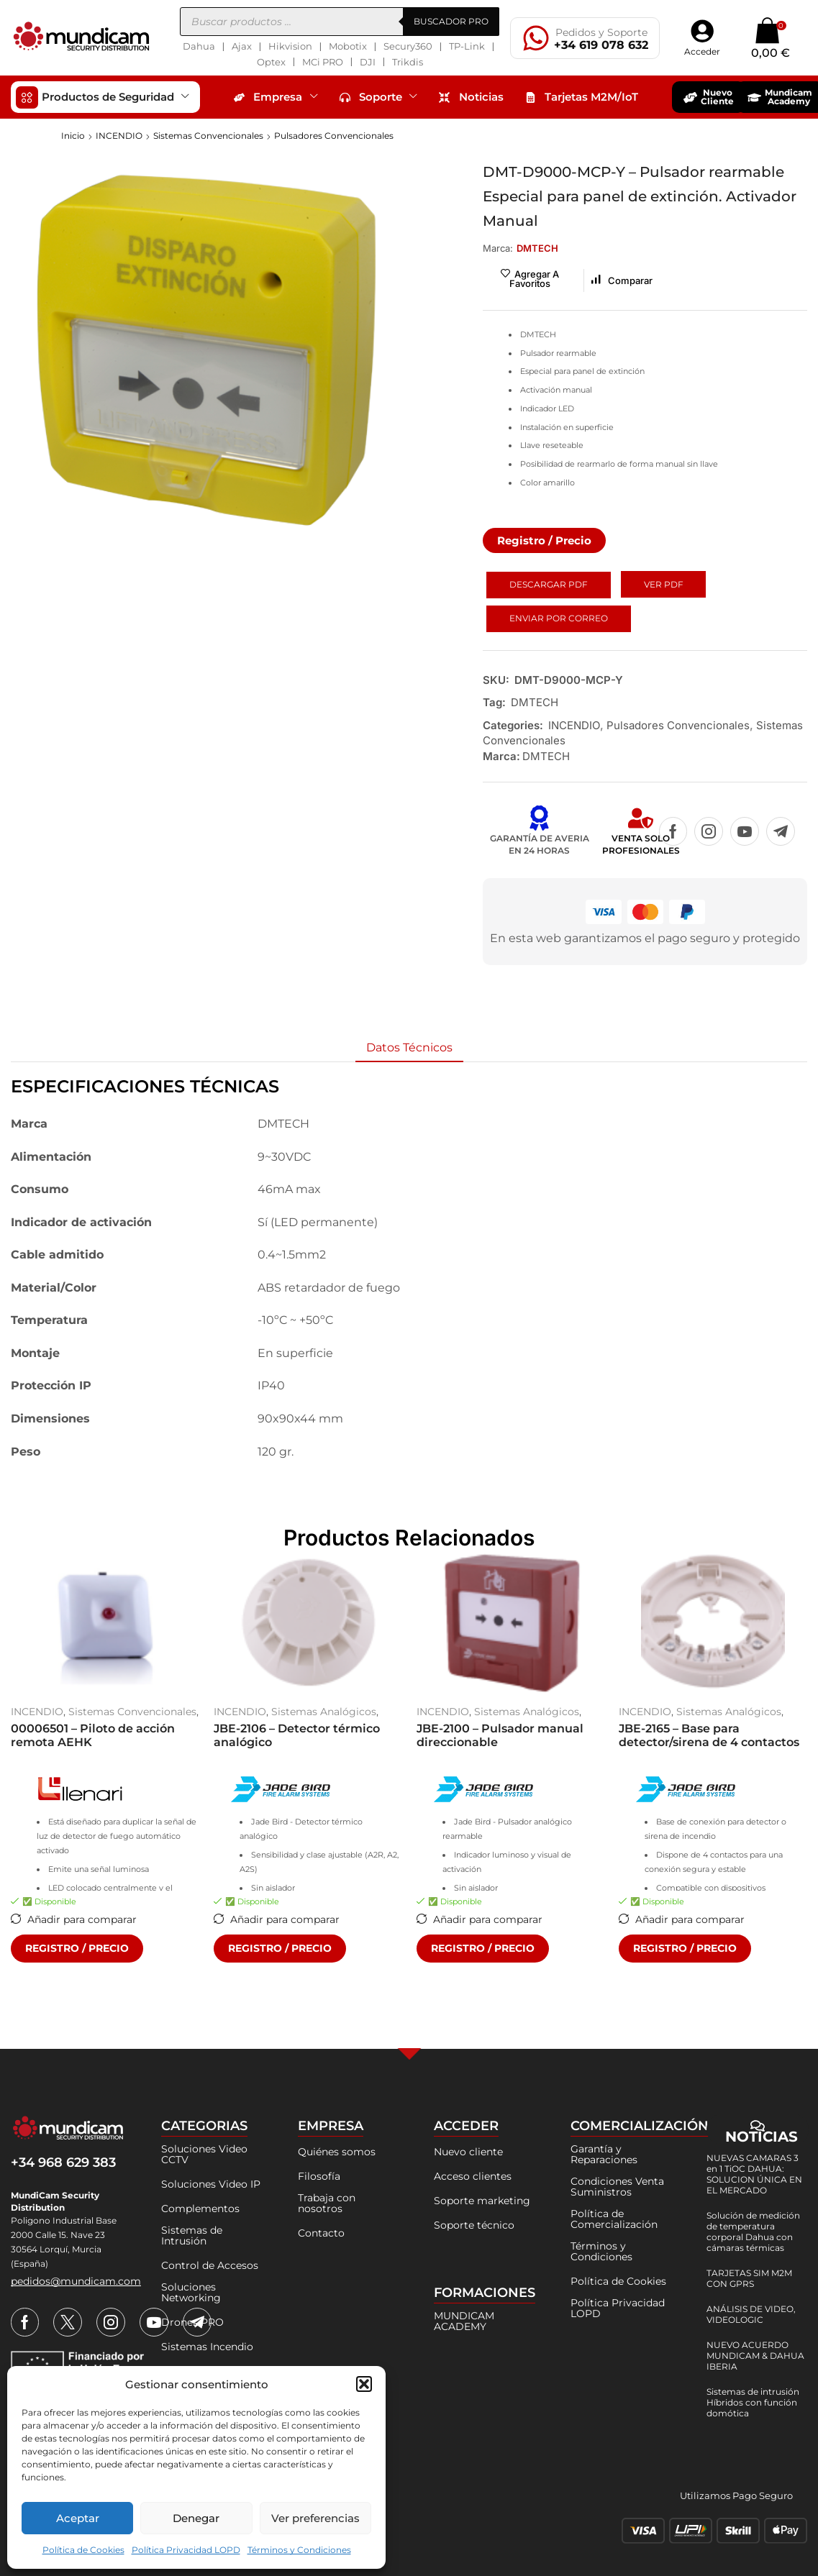  Describe the element at coordinates (714, 2531) in the screenshot. I see `[métodos-pago]` at that location.